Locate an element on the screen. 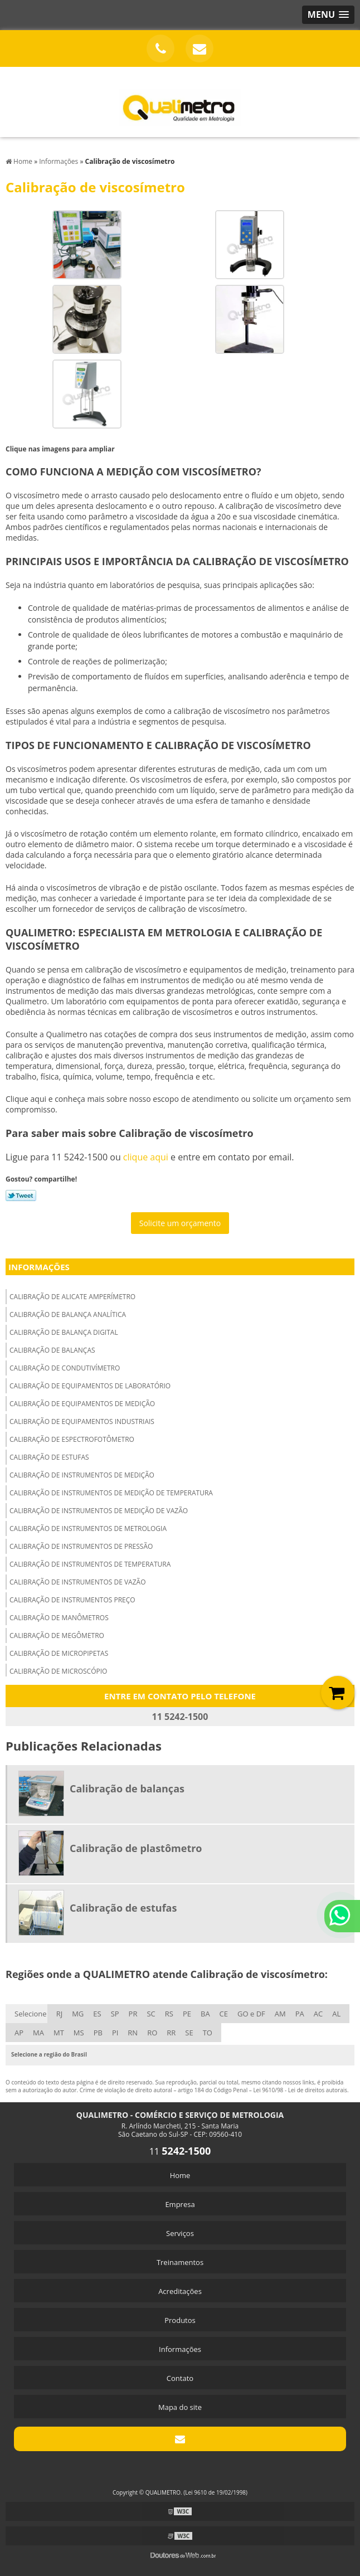 The width and height of the screenshot is (360, 2576). BA is located at coordinates (205, 2014).